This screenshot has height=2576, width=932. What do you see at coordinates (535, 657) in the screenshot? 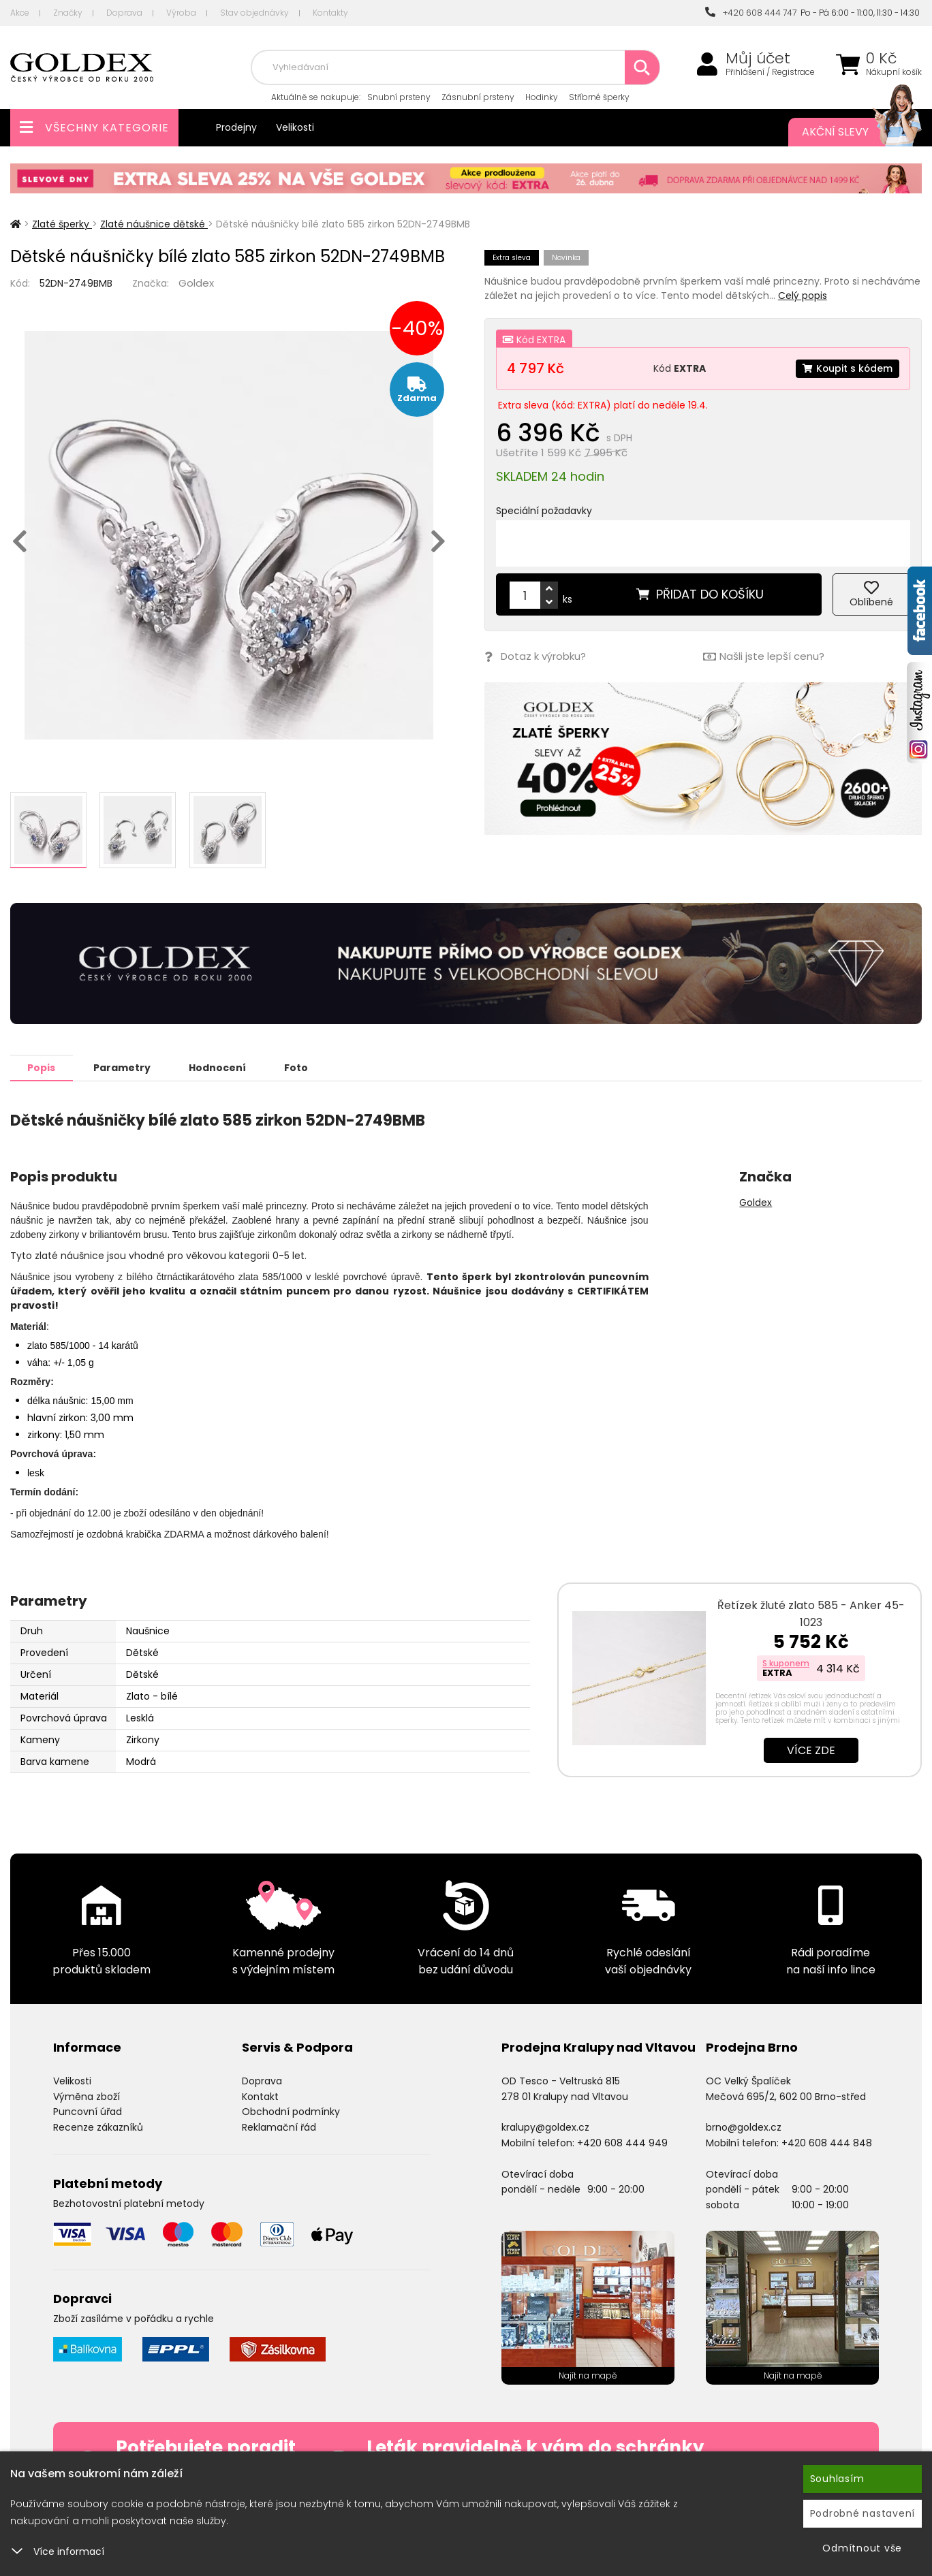
I see `Dotaz k výrobku?` at bounding box center [535, 657].